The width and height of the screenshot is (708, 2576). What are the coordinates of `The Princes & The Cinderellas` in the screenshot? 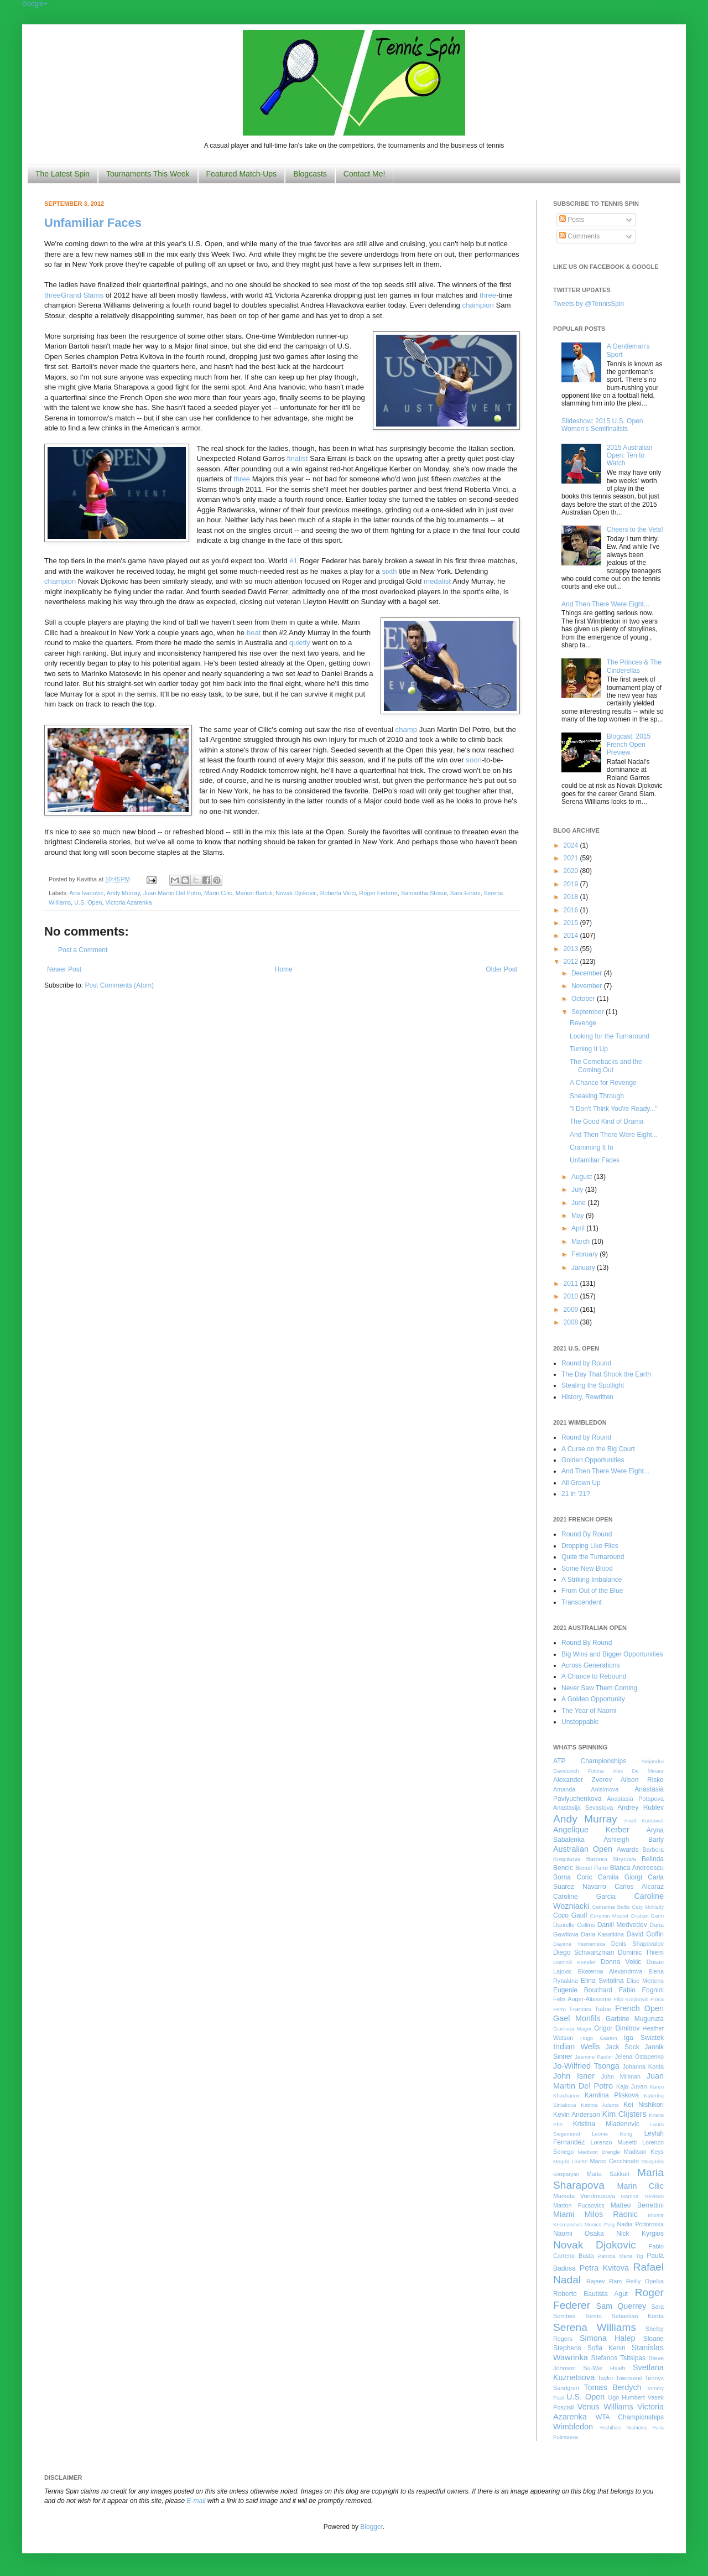 It's located at (634, 666).